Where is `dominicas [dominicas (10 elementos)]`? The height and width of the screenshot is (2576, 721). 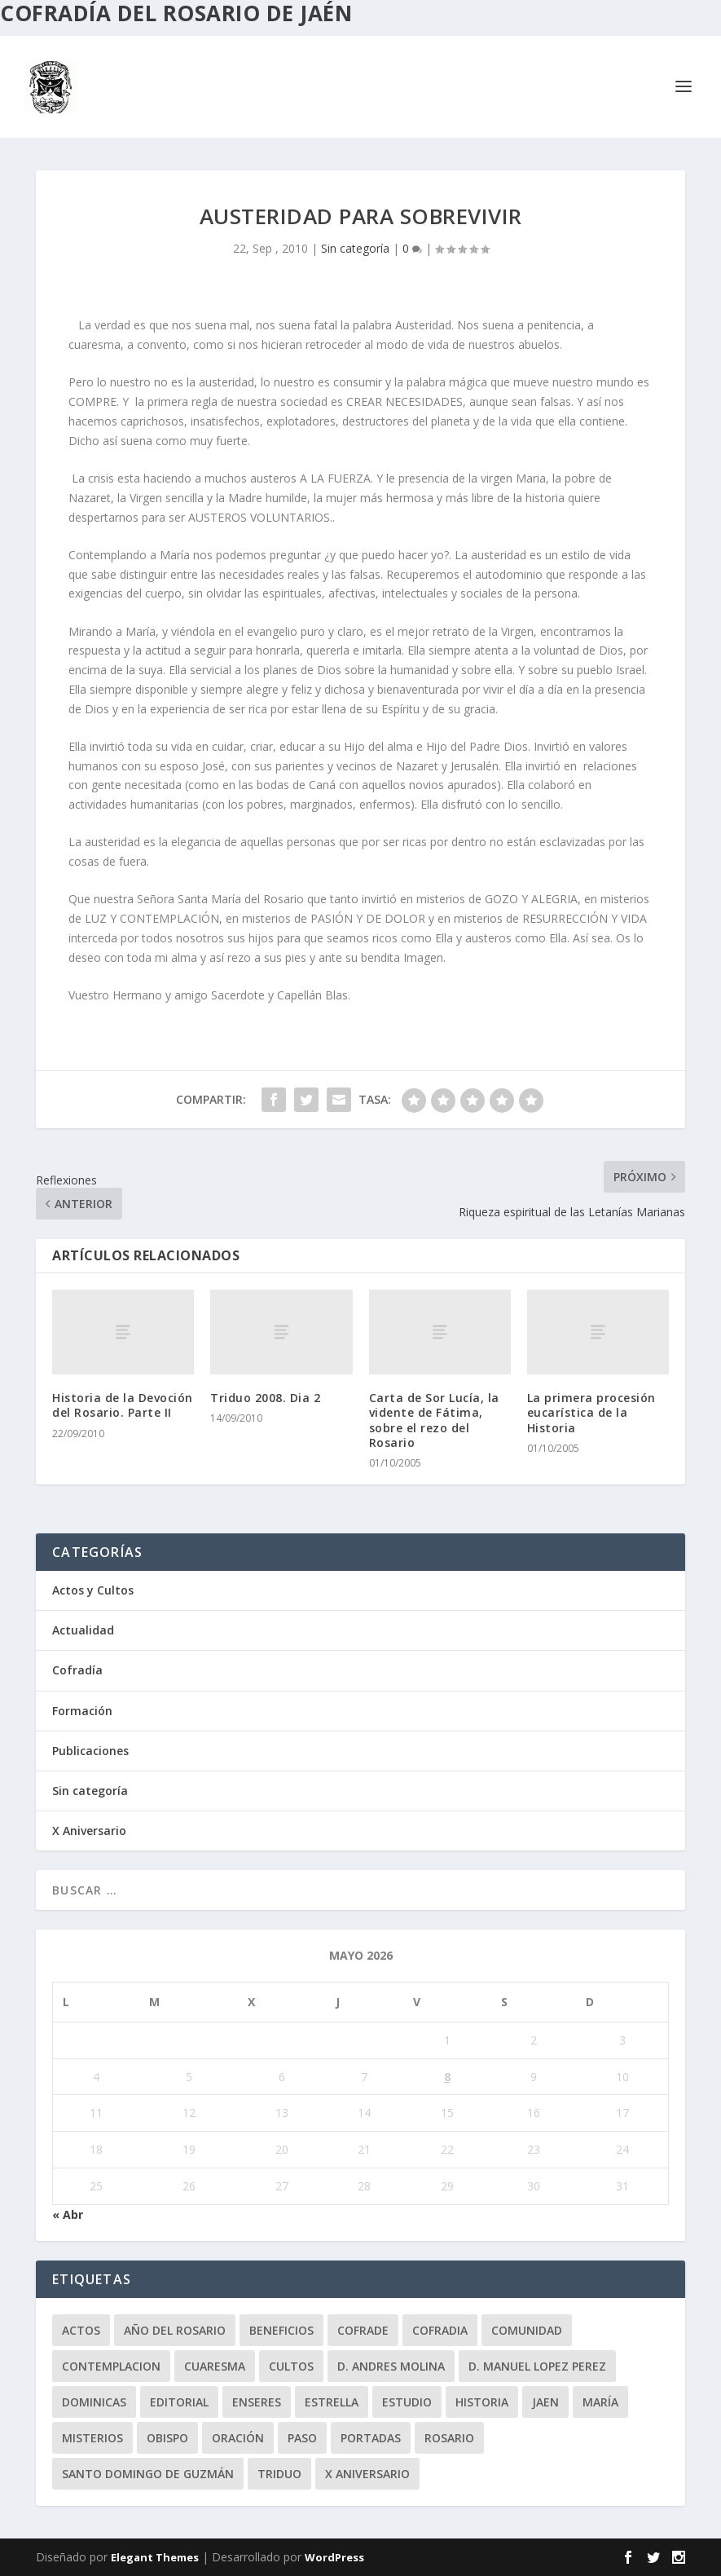
dominicas [dominicas (10 elementos)] is located at coordinates (94, 2402).